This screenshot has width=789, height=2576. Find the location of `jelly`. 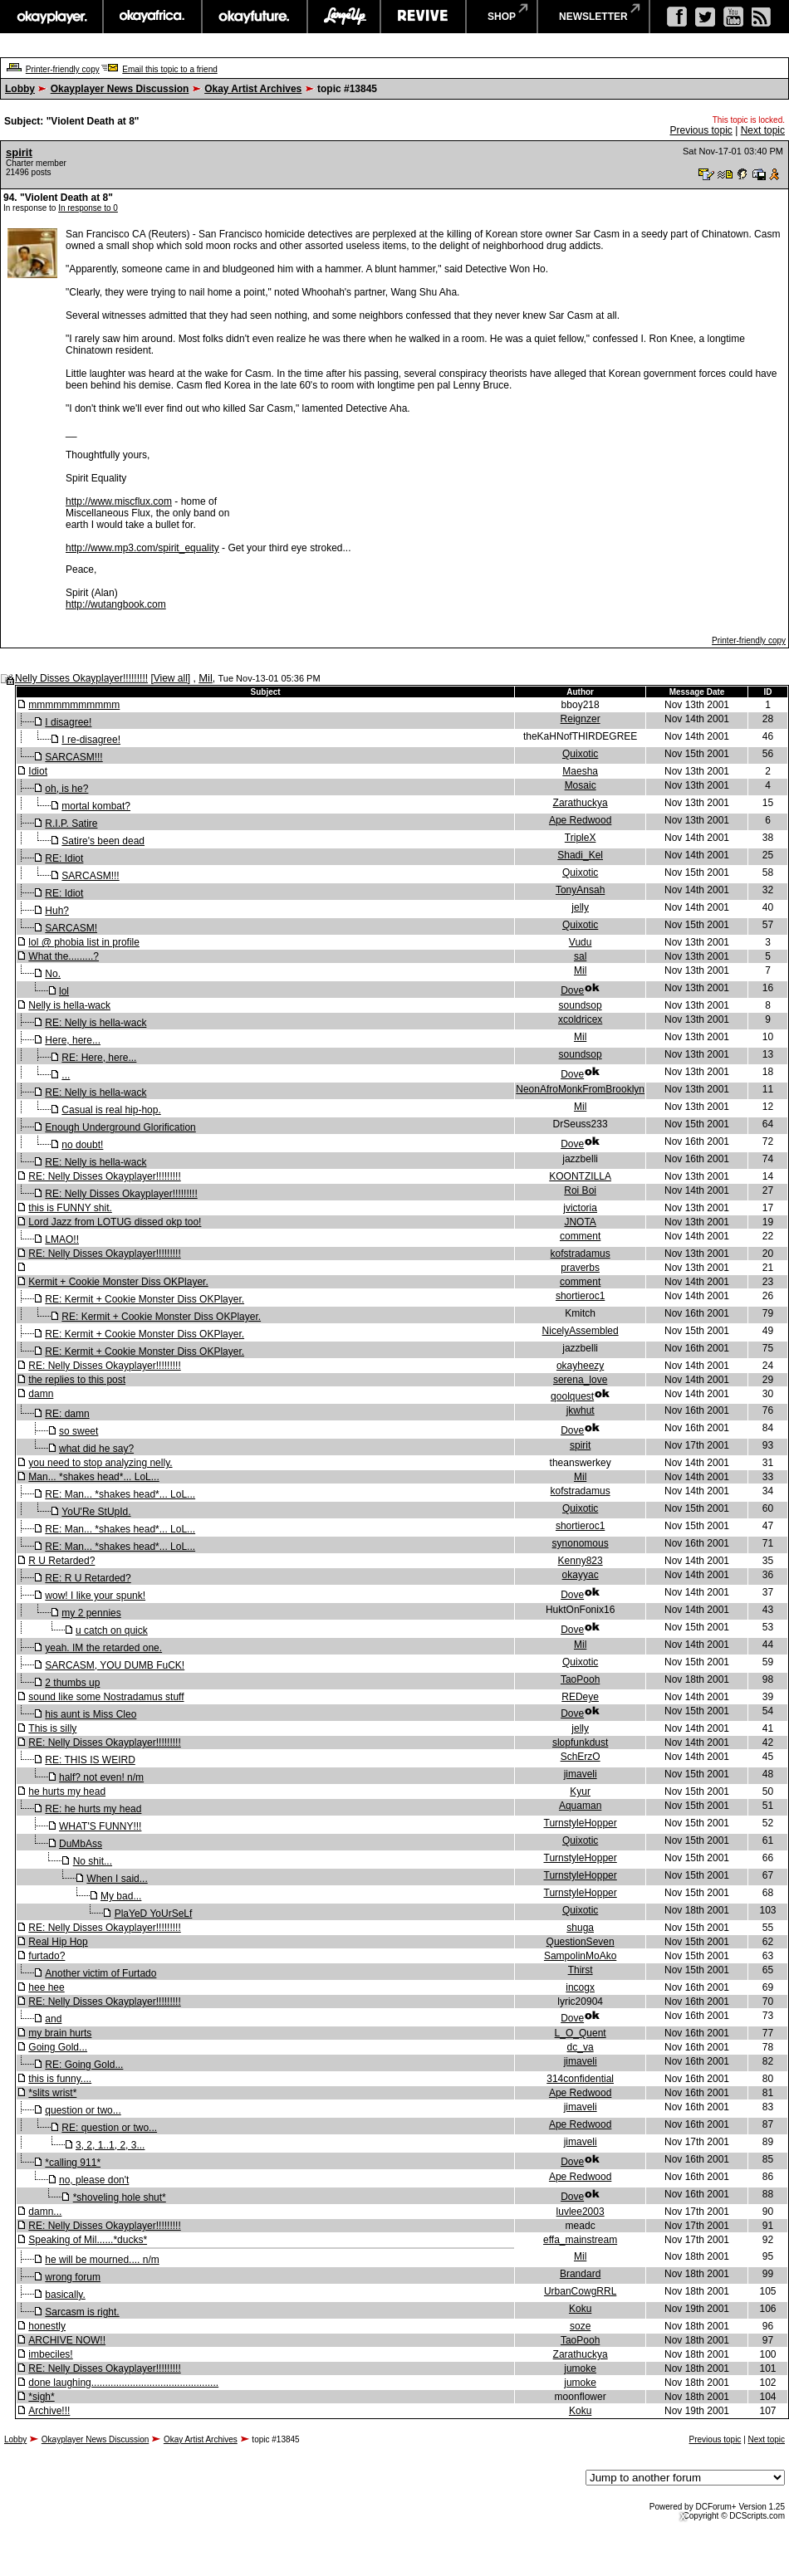

jelly is located at coordinates (580, 907).